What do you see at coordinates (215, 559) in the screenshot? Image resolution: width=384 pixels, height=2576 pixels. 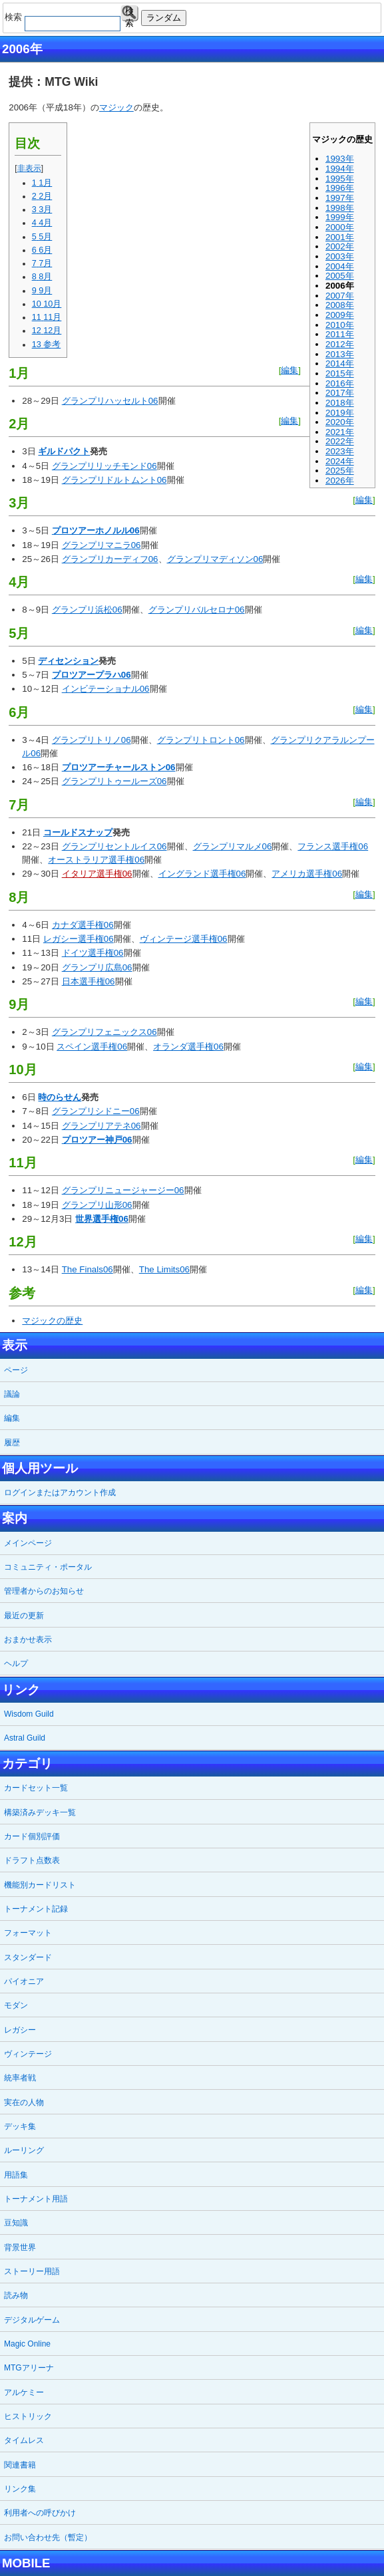 I see `グランプリマディソン06` at bounding box center [215, 559].